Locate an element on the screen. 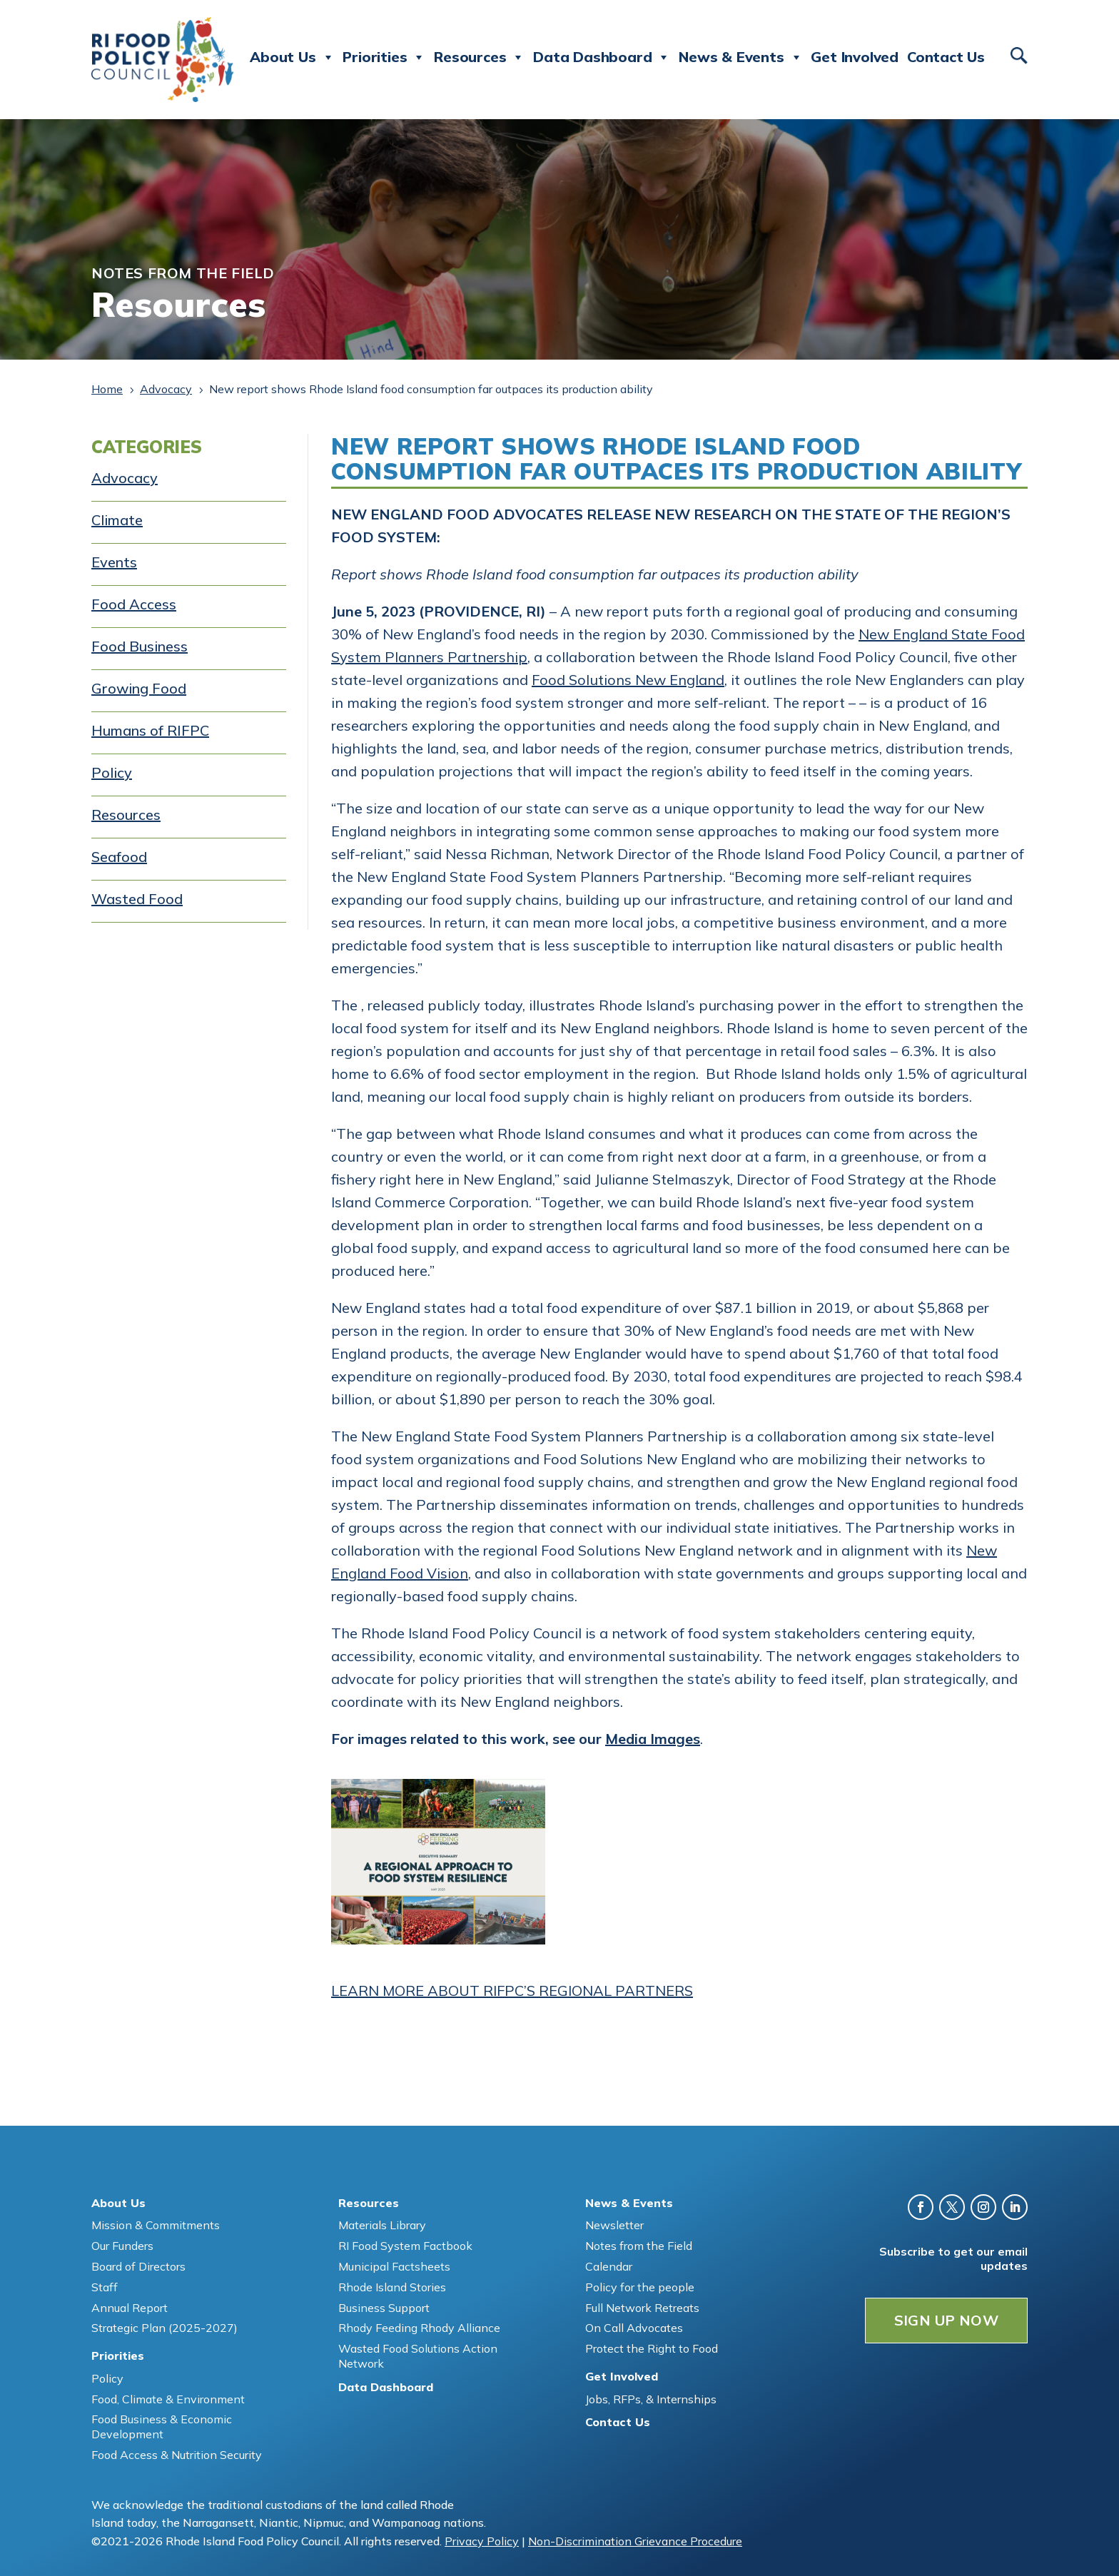  Newsletter is located at coordinates (614, 2225).